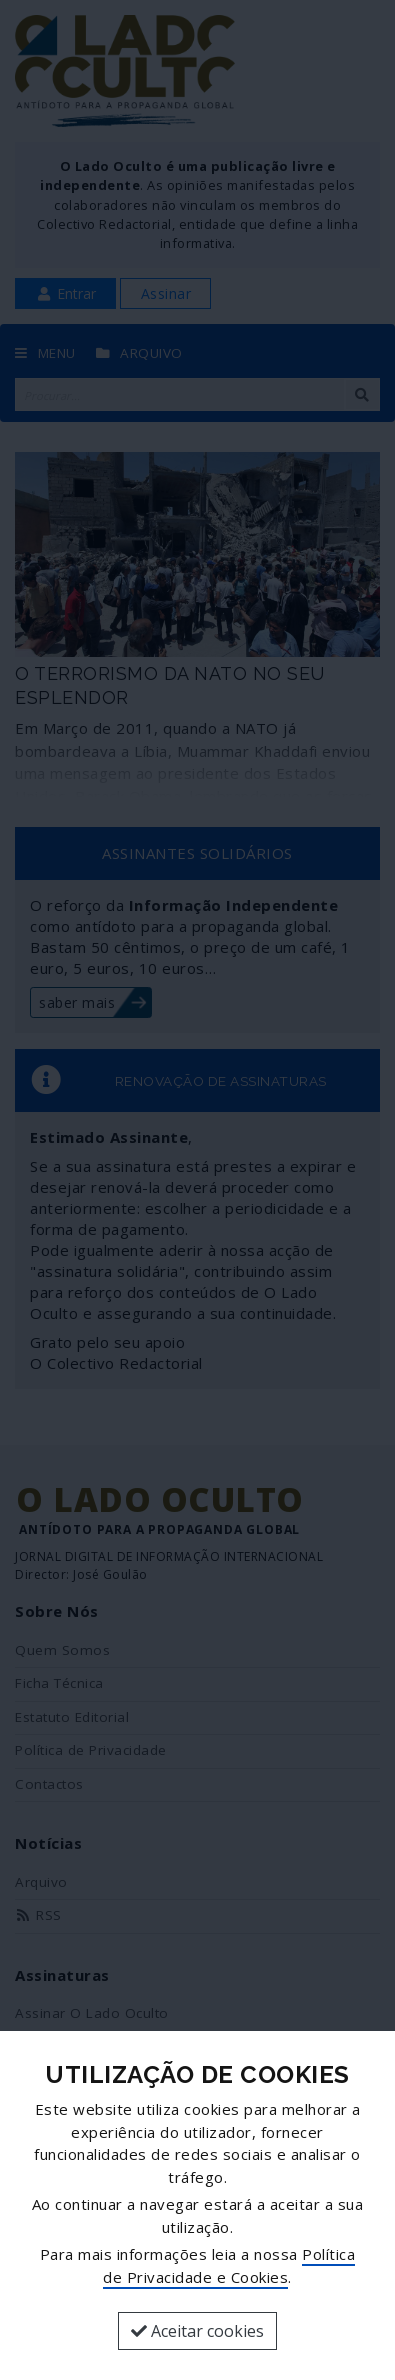 The height and width of the screenshot is (2380, 395). Describe the element at coordinates (229, 2265) in the screenshot. I see `Política de Privacidade e Cookies` at that location.